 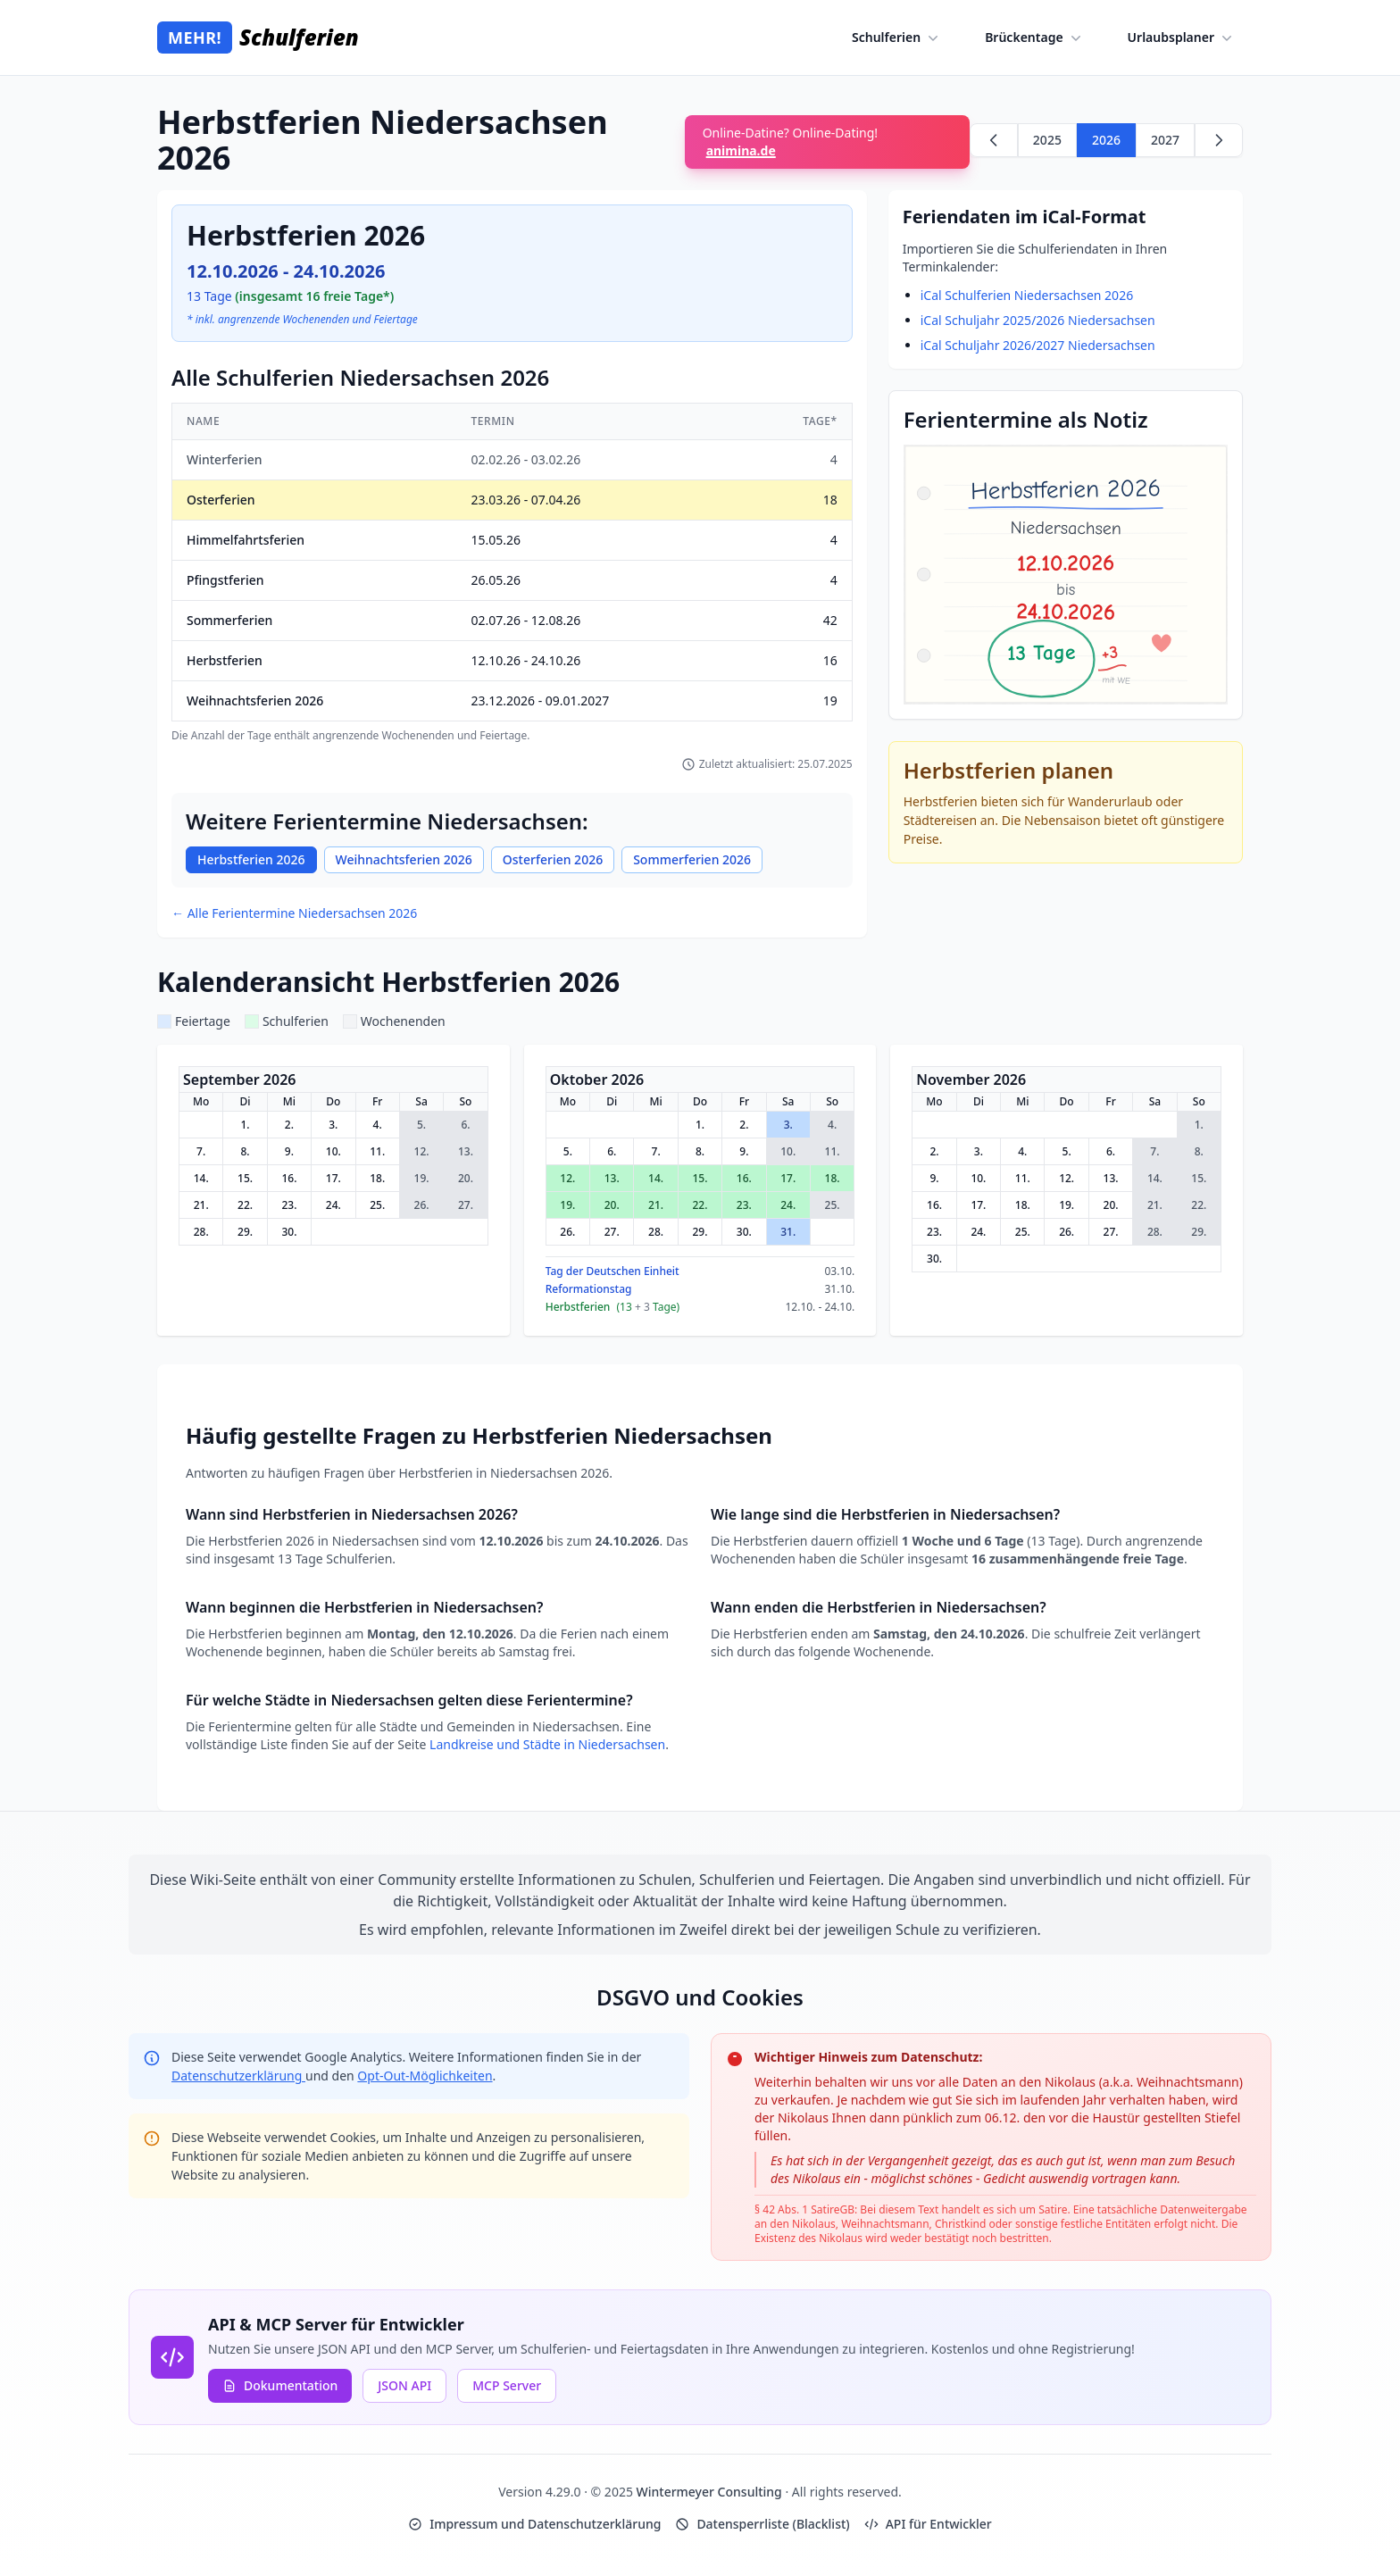 What do you see at coordinates (928, 2523) in the screenshot?
I see `API für Entwickler` at bounding box center [928, 2523].